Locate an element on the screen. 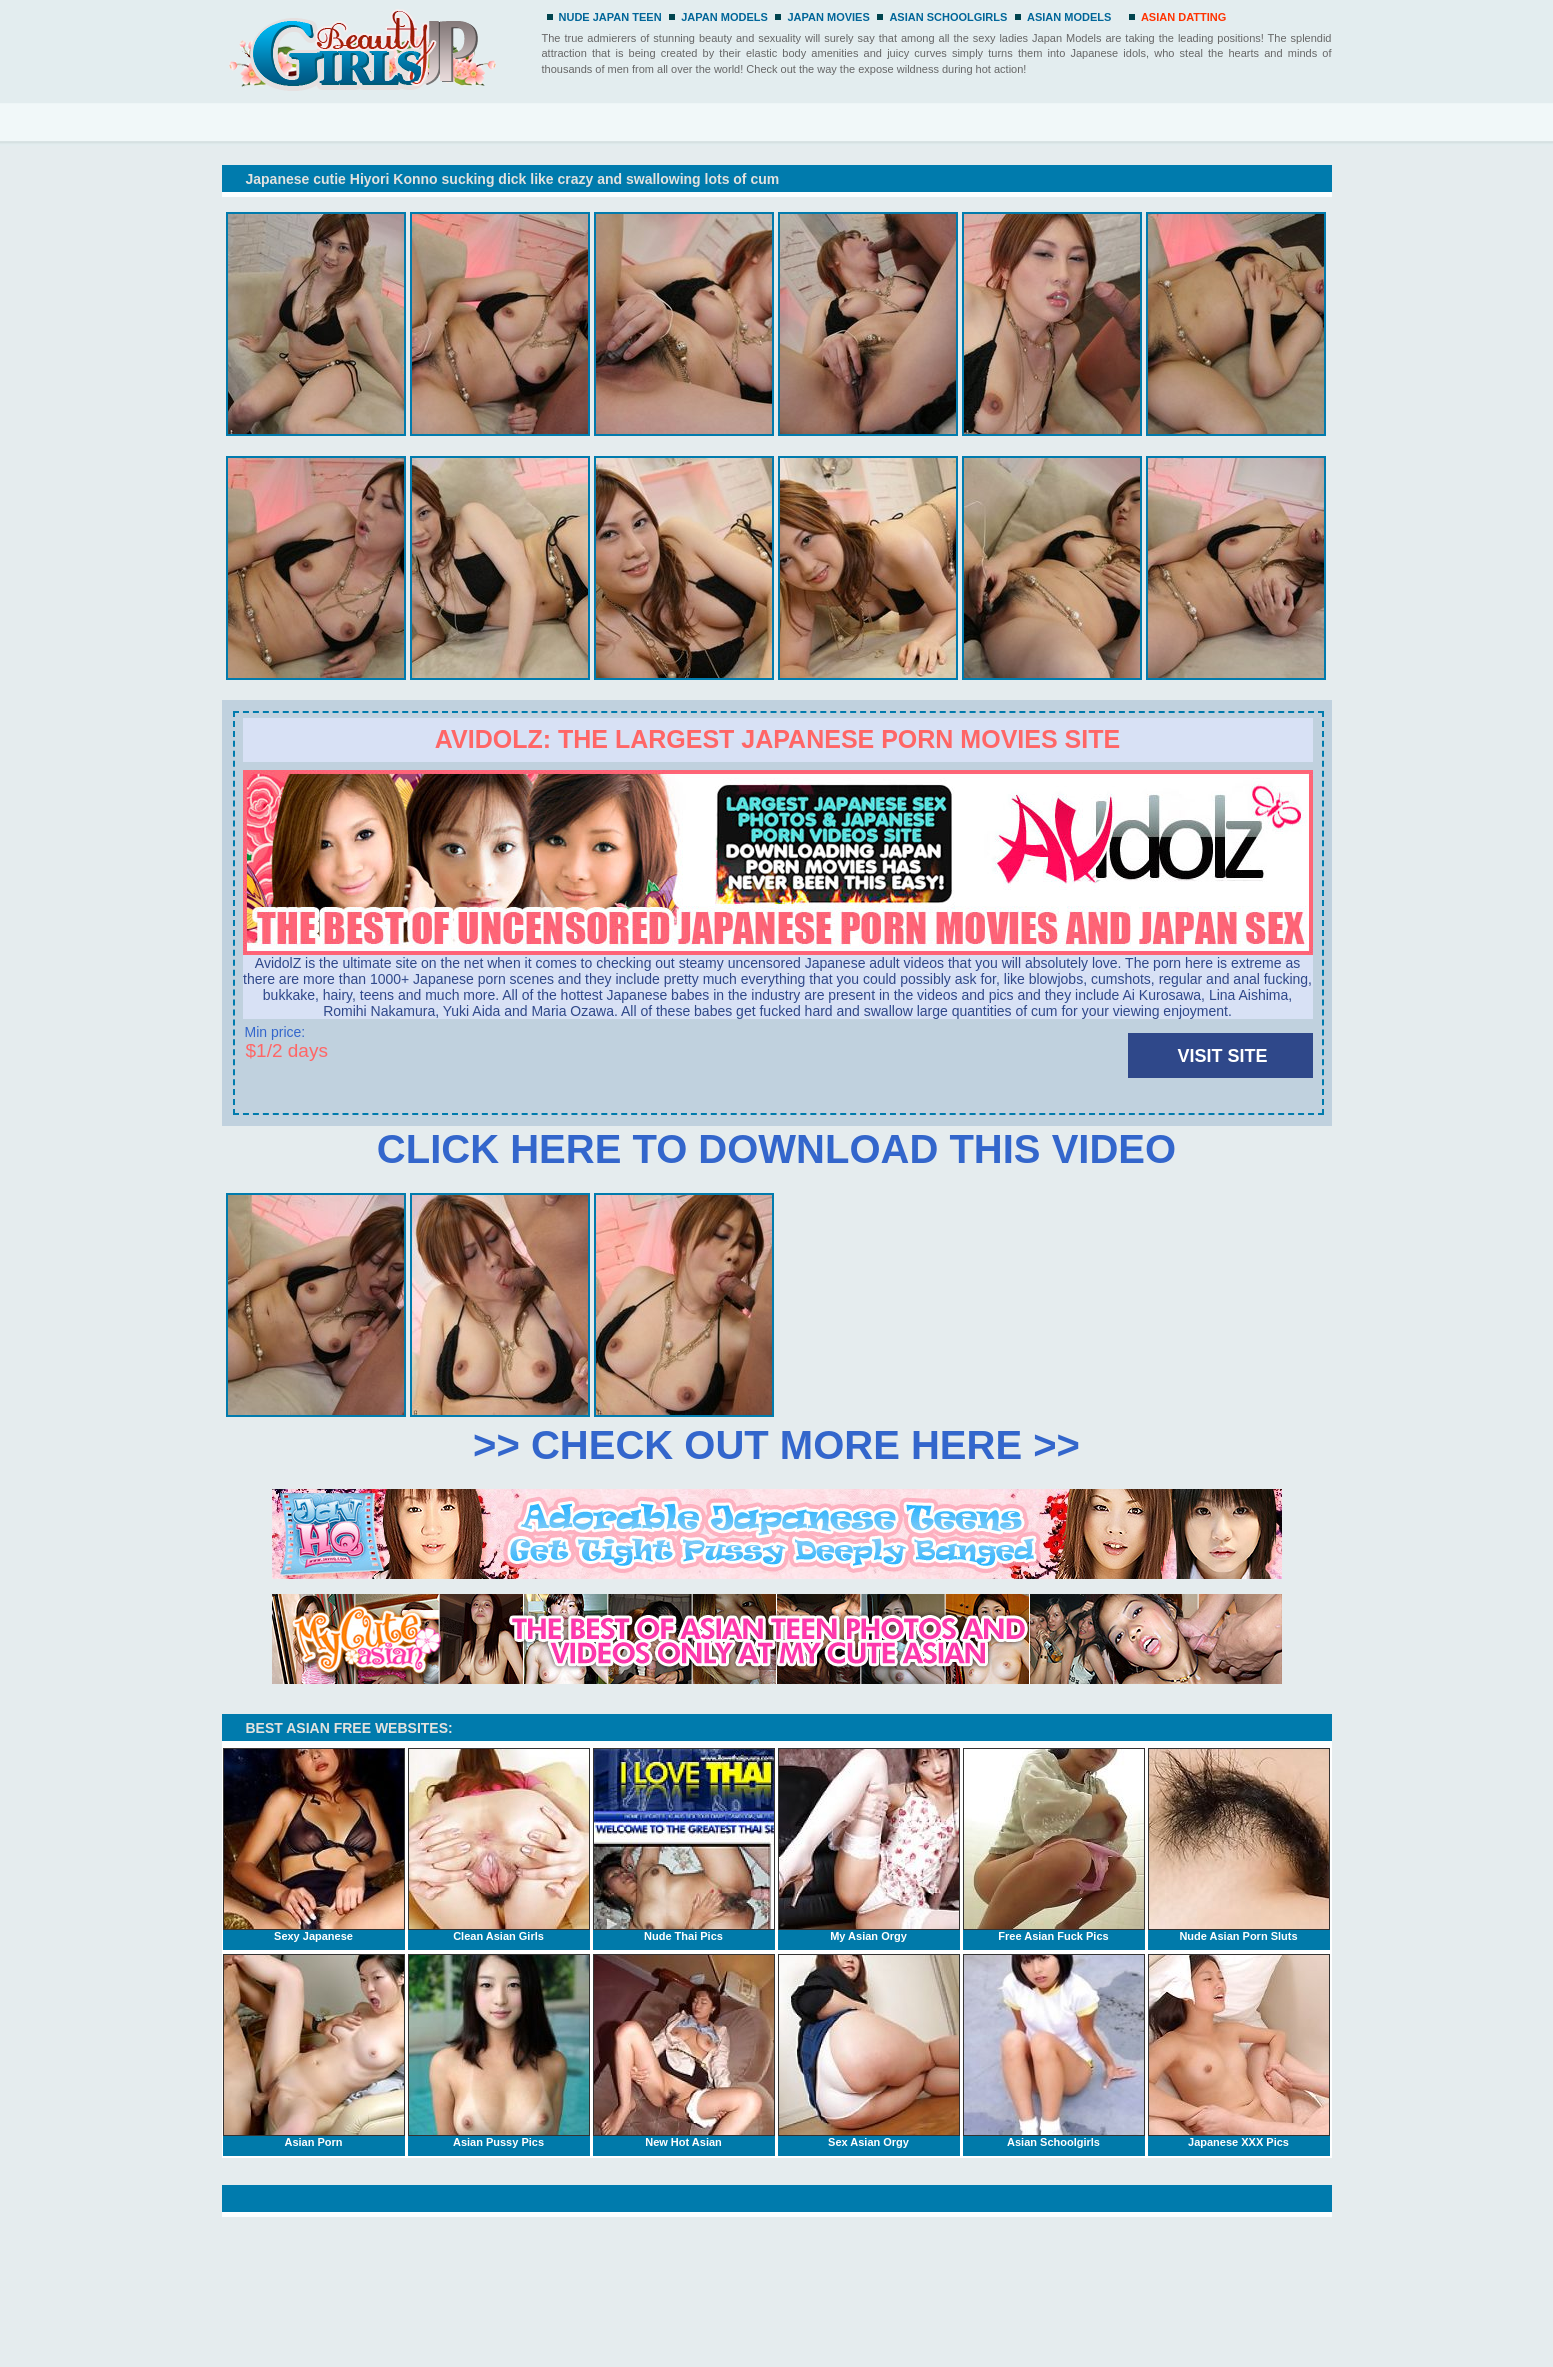 The width and height of the screenshot is (1553, 2367). Japanese XXX Pics is located at coordinates (1239, 2051).